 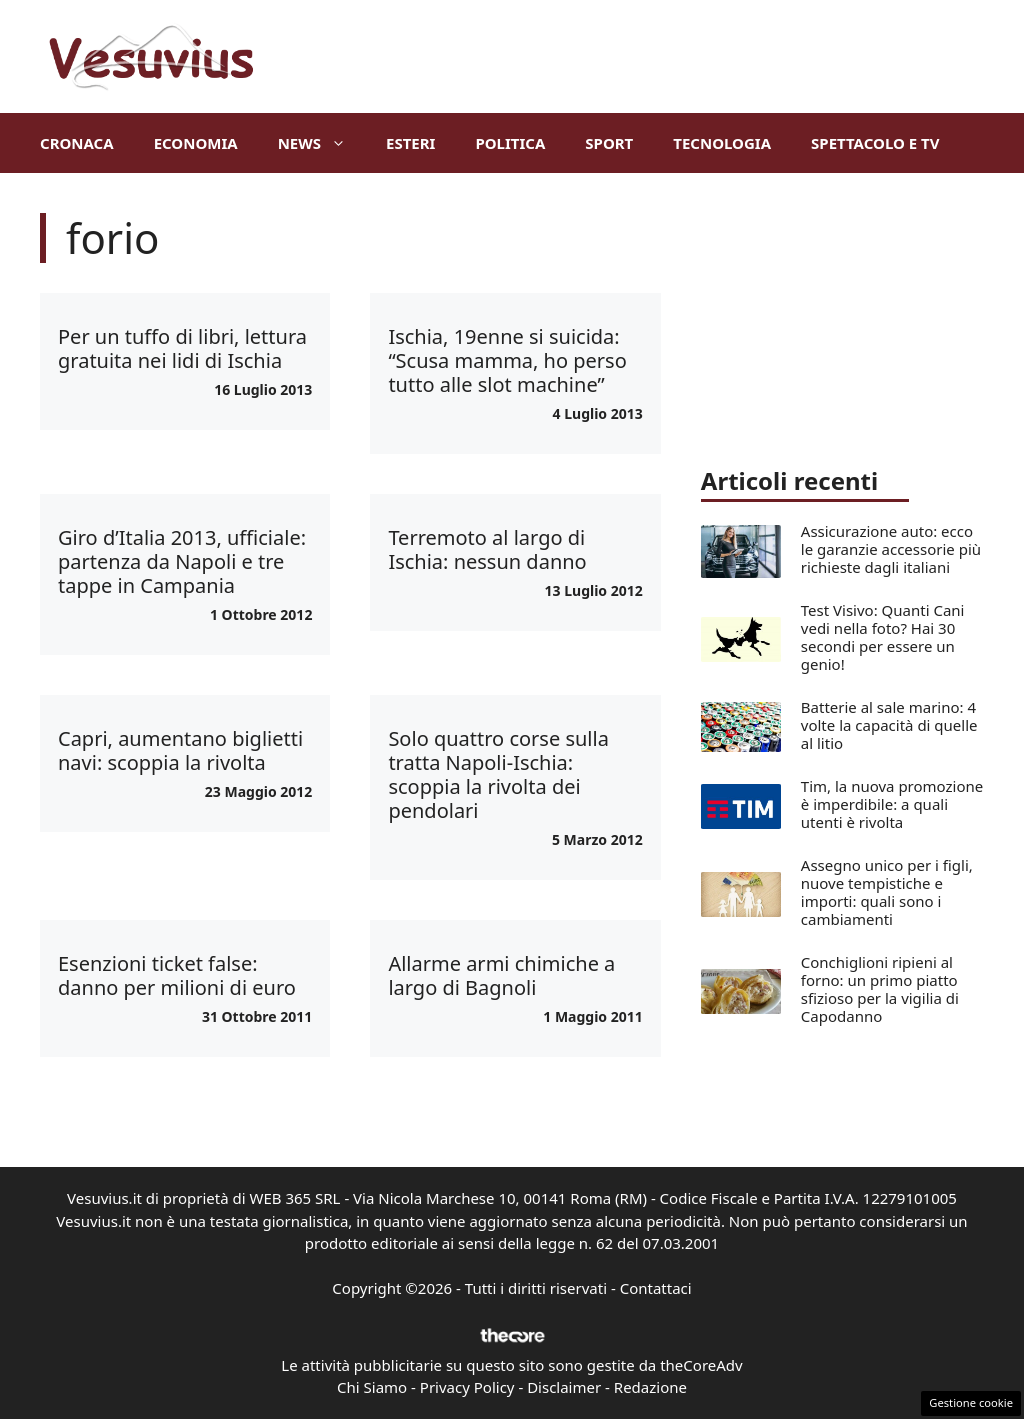 What do you see at coordinates (487, 549) in the screenshot?
I see `Terremoto al largo di Ischia: nessun danno` at bounding box center [487, 549].